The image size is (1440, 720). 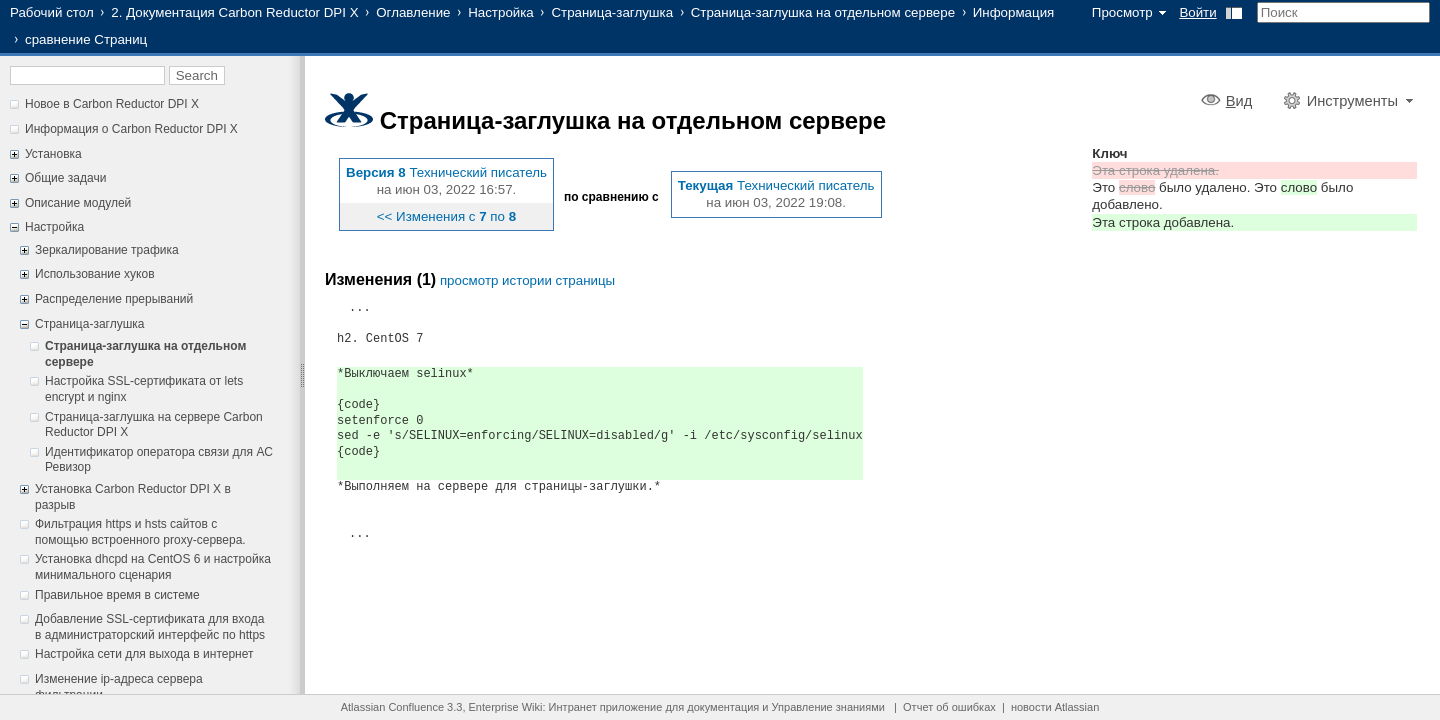 I want to click on Описание модулей, so click(x=78, y=203).